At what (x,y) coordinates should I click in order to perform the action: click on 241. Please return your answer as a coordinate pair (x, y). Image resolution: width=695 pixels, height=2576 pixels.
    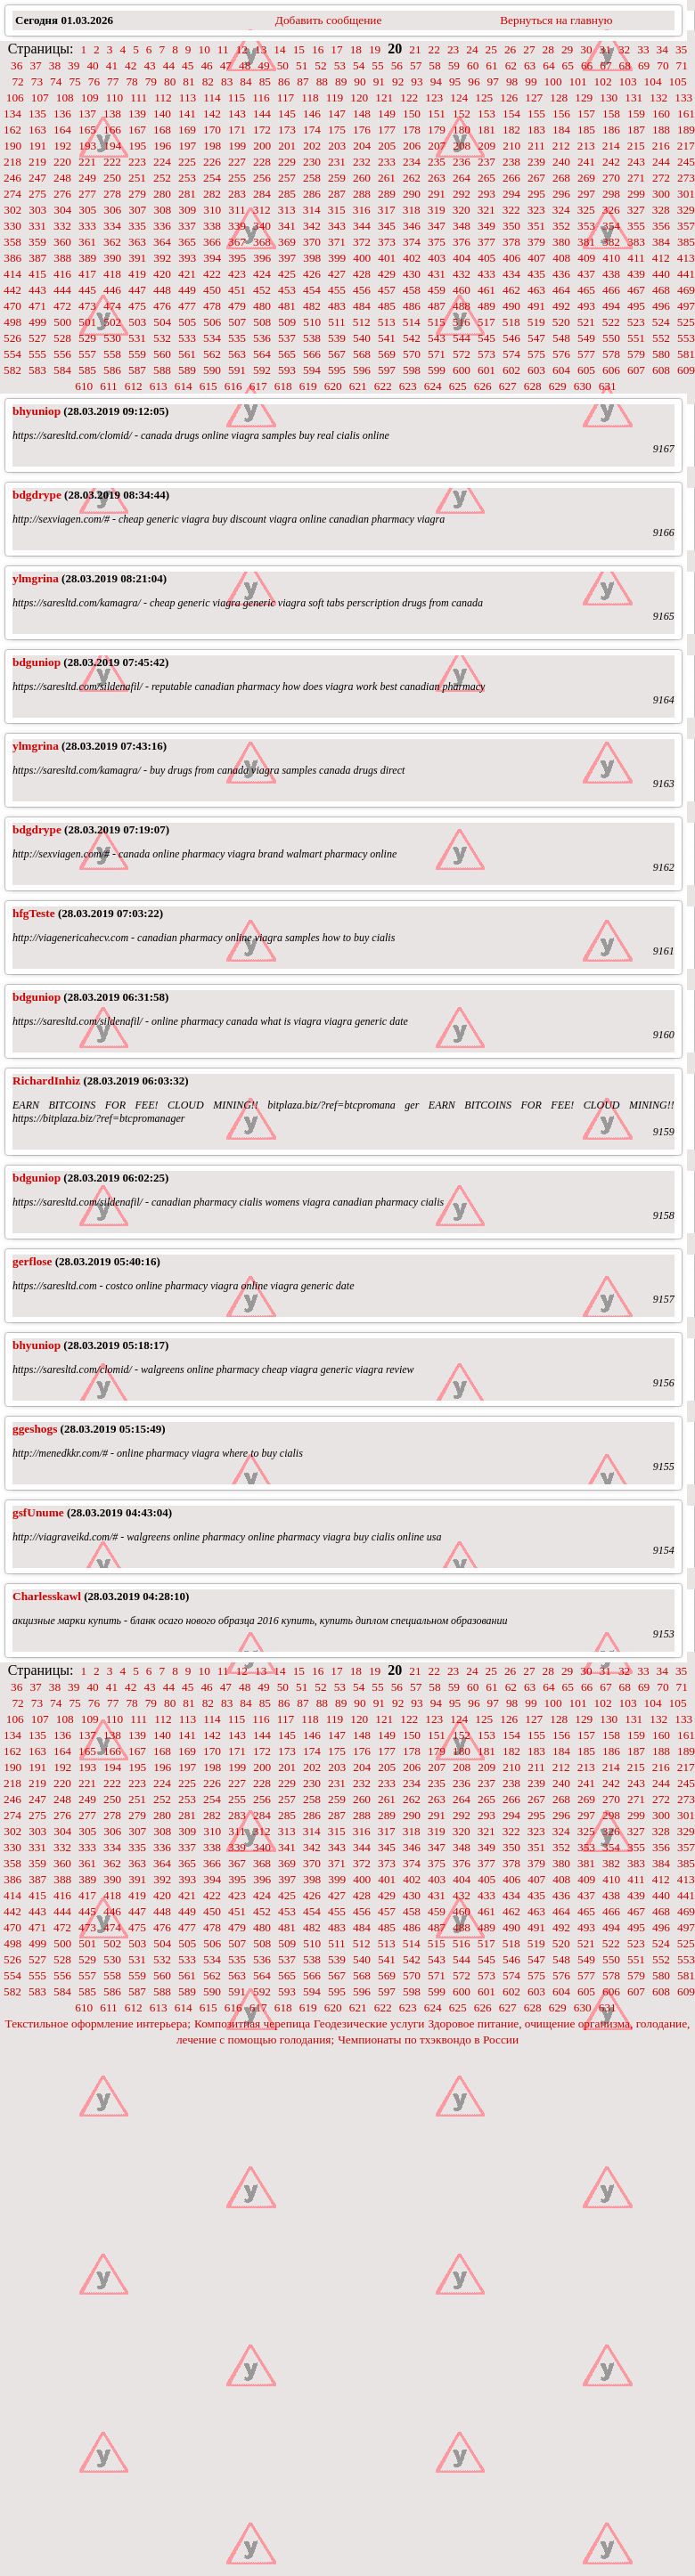
    Looking at the image, I should click on (586, 161).